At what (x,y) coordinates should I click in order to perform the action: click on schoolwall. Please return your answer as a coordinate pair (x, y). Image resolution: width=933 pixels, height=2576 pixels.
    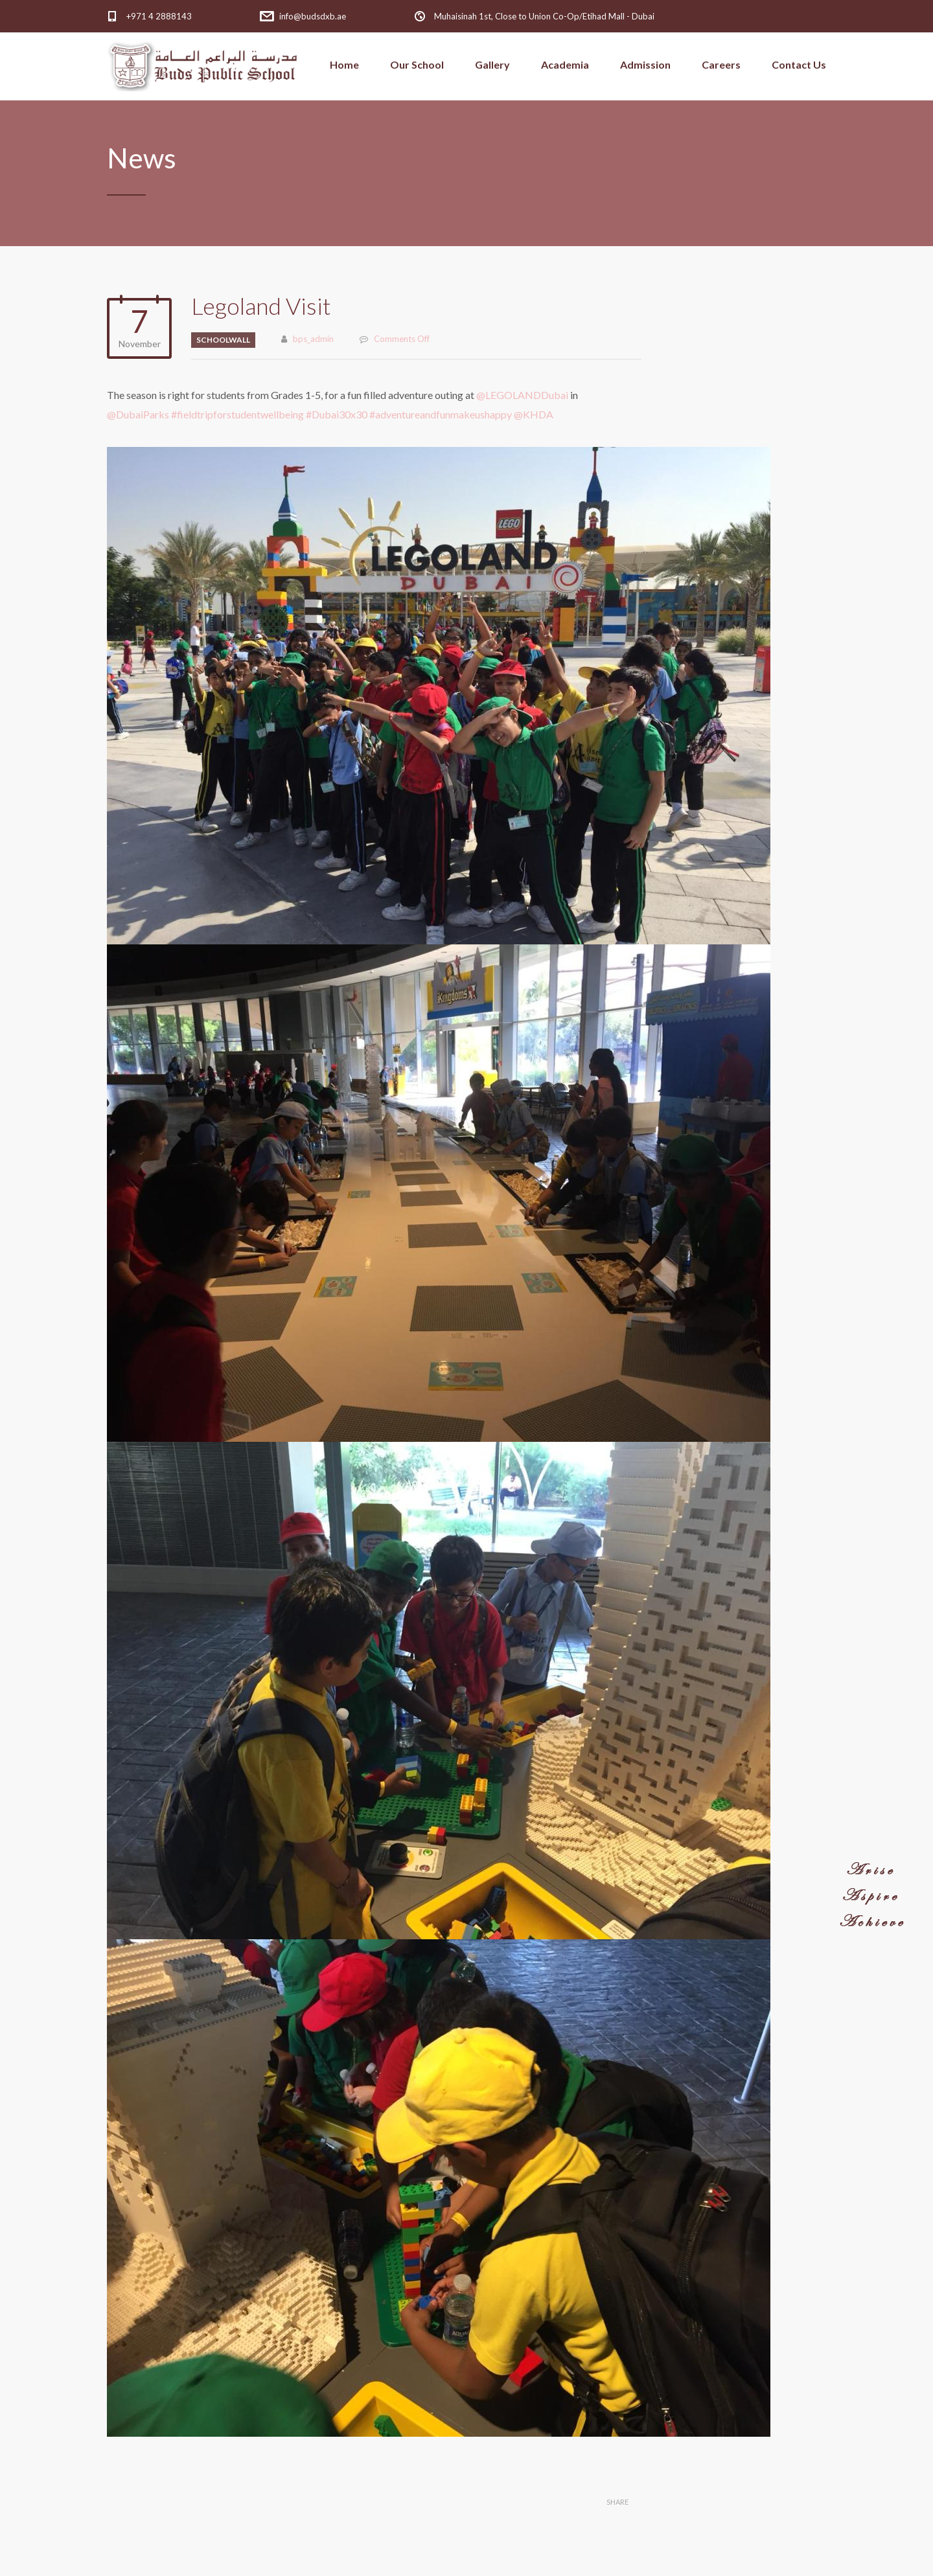
    Looking at the image, I should click on (223, 340).